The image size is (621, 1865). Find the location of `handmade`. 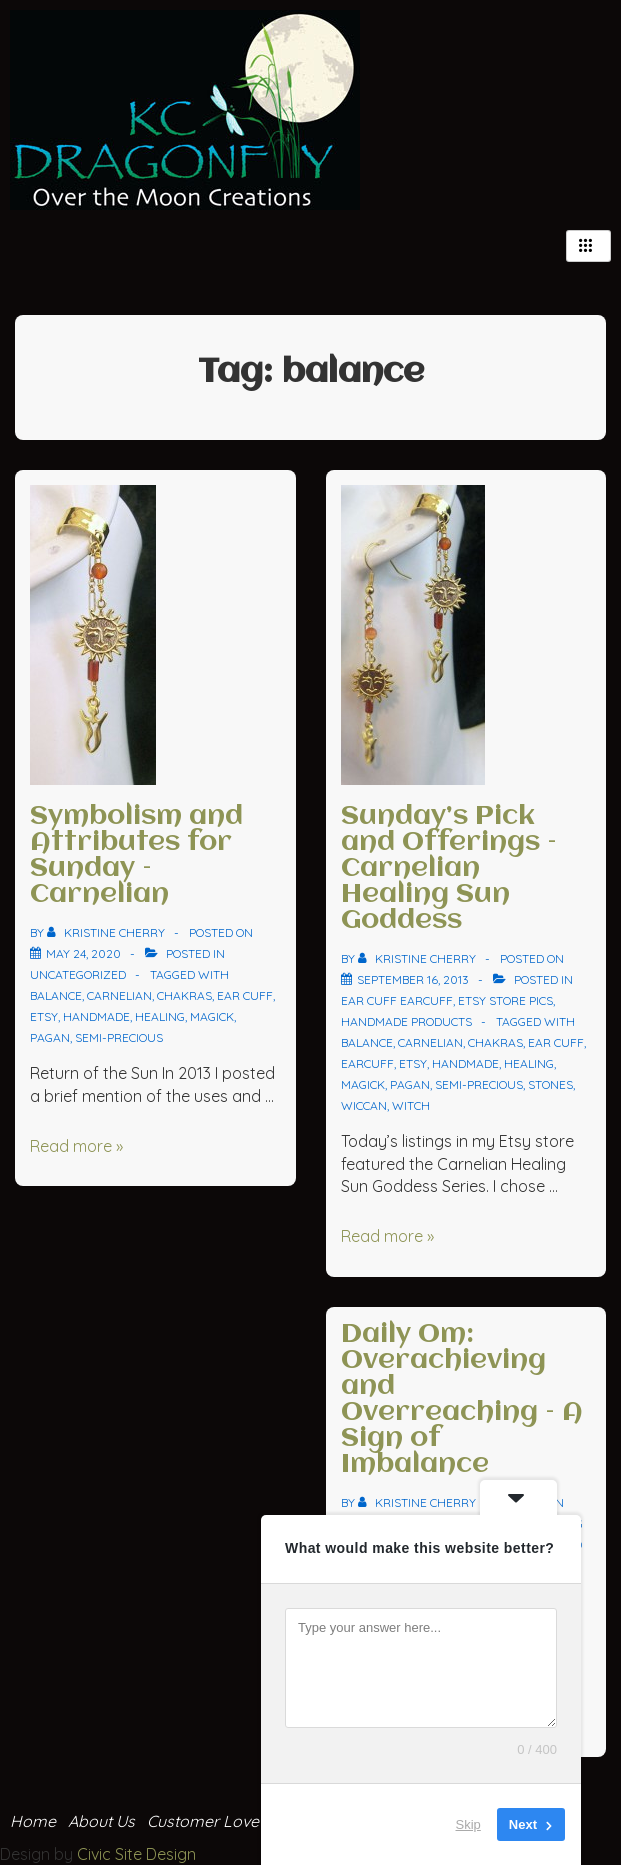

handmade is located at coordinates (96, 1016).